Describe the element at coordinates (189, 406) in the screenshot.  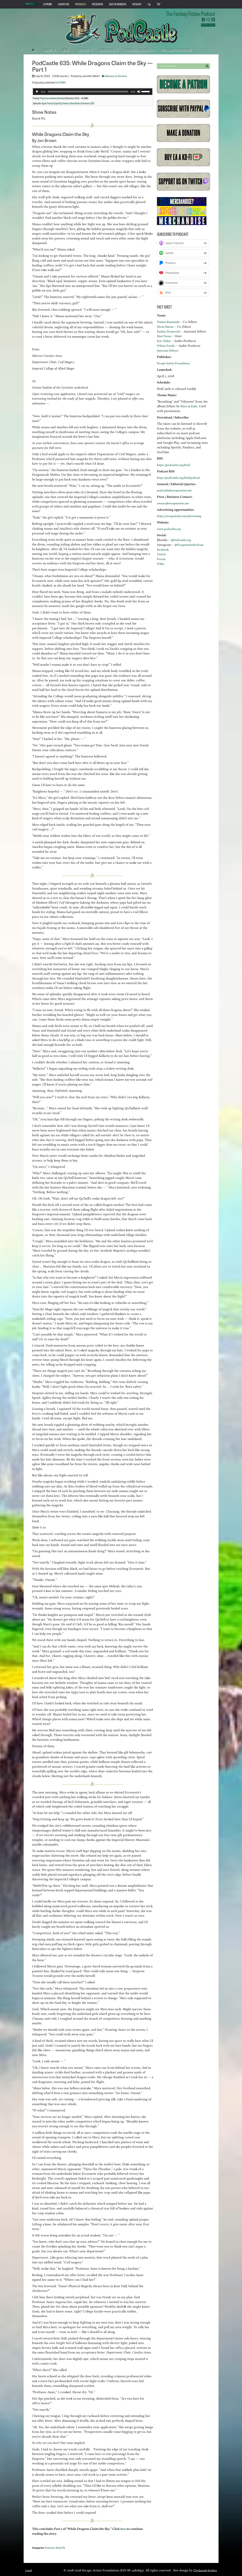
I see `Shiva In Exile` at that location.